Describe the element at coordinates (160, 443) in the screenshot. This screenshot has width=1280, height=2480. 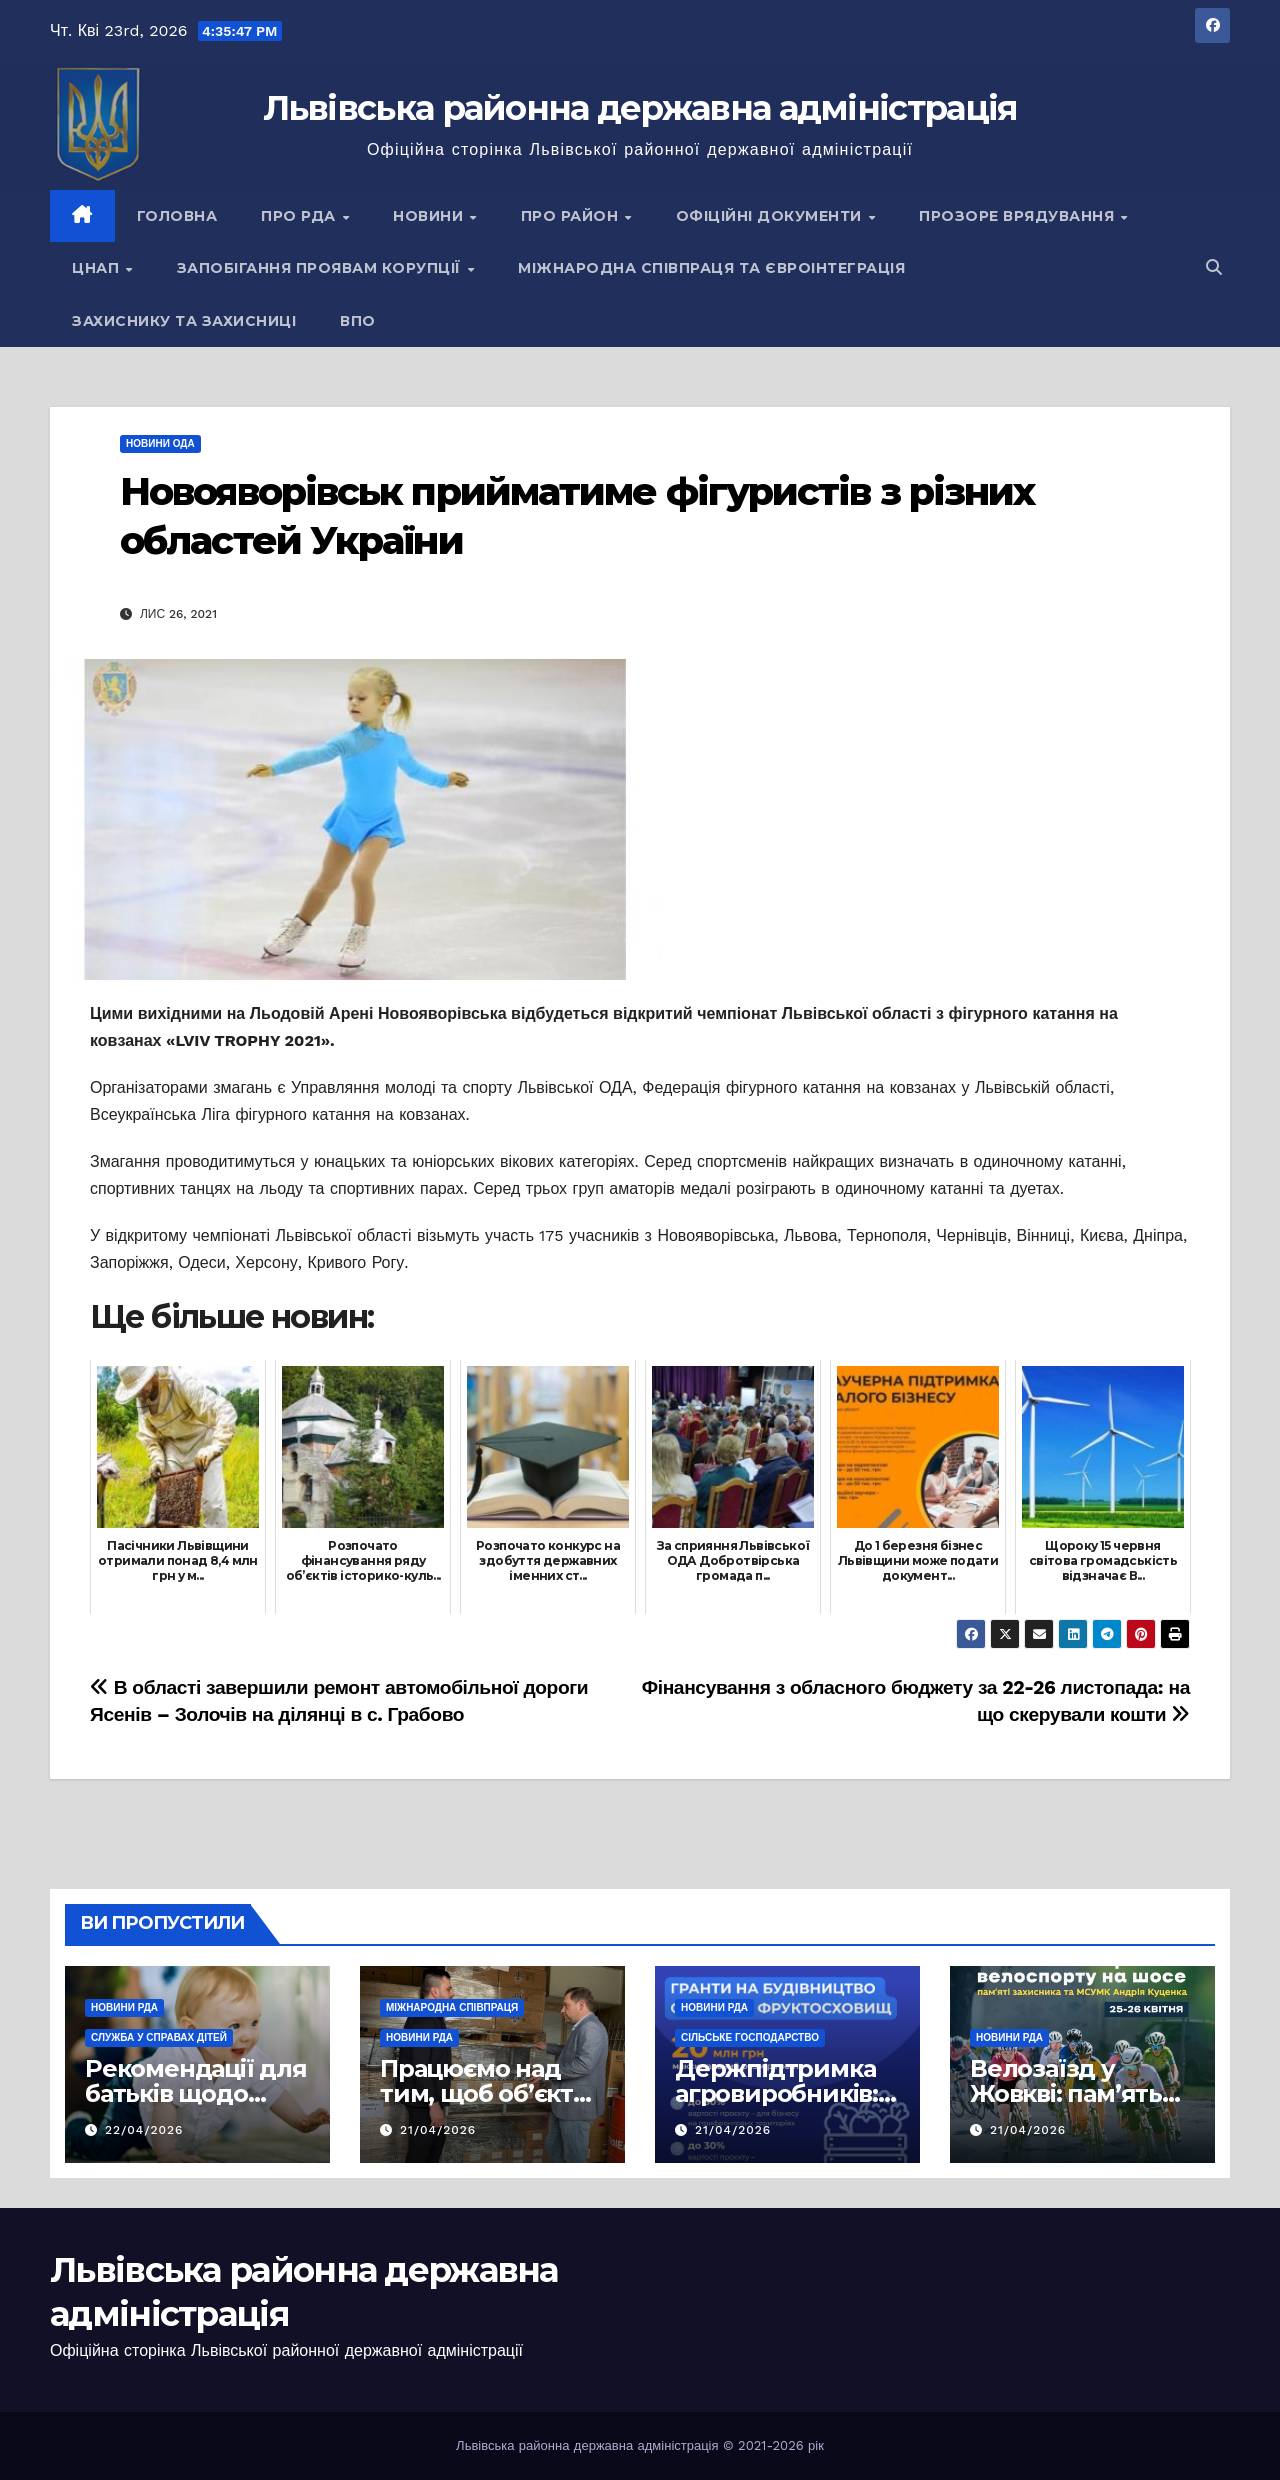
I see `Новини ОДА` at that location.